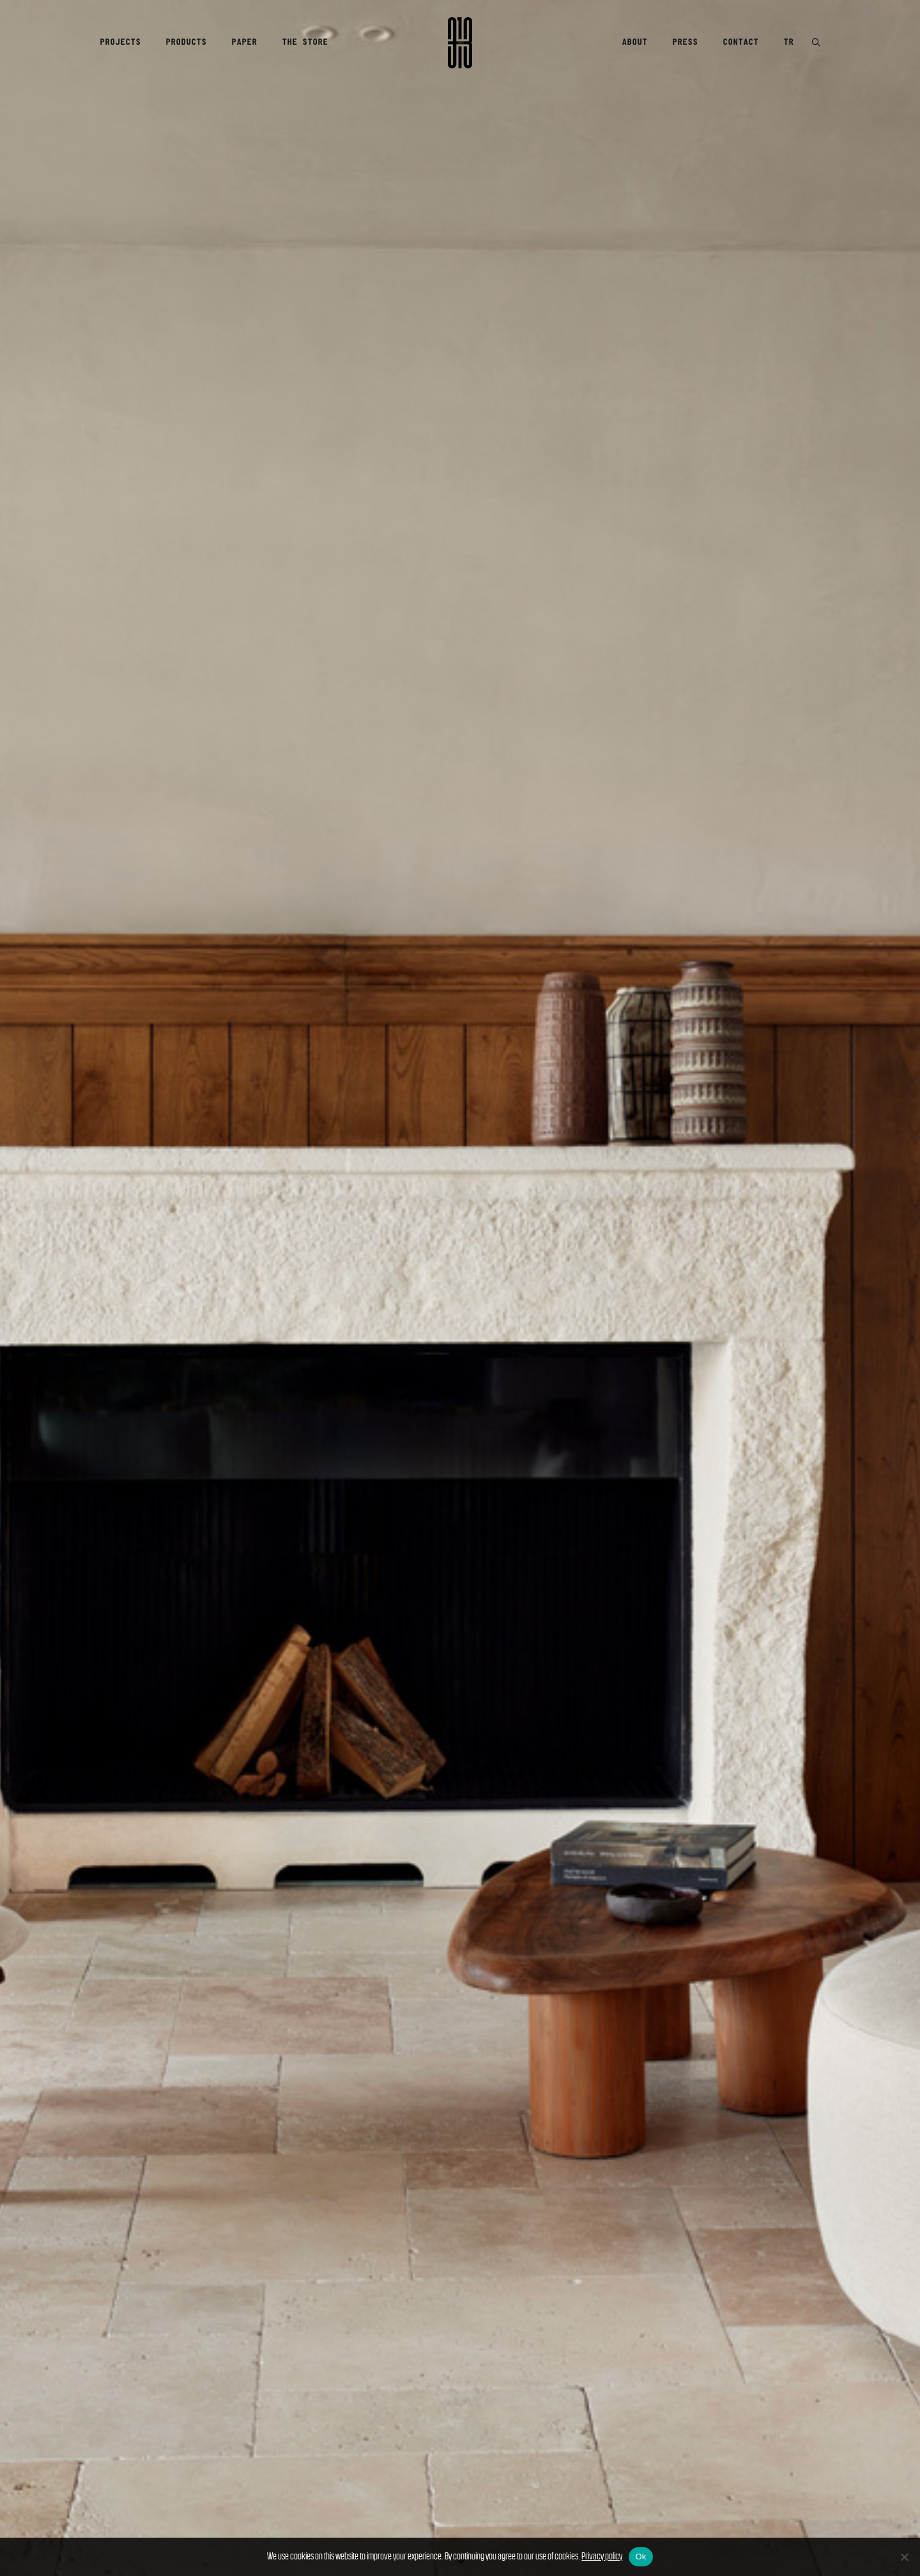 This screenshot has width=920, height=2576. I want to click on Privacy Policy, so click(507, 2432).